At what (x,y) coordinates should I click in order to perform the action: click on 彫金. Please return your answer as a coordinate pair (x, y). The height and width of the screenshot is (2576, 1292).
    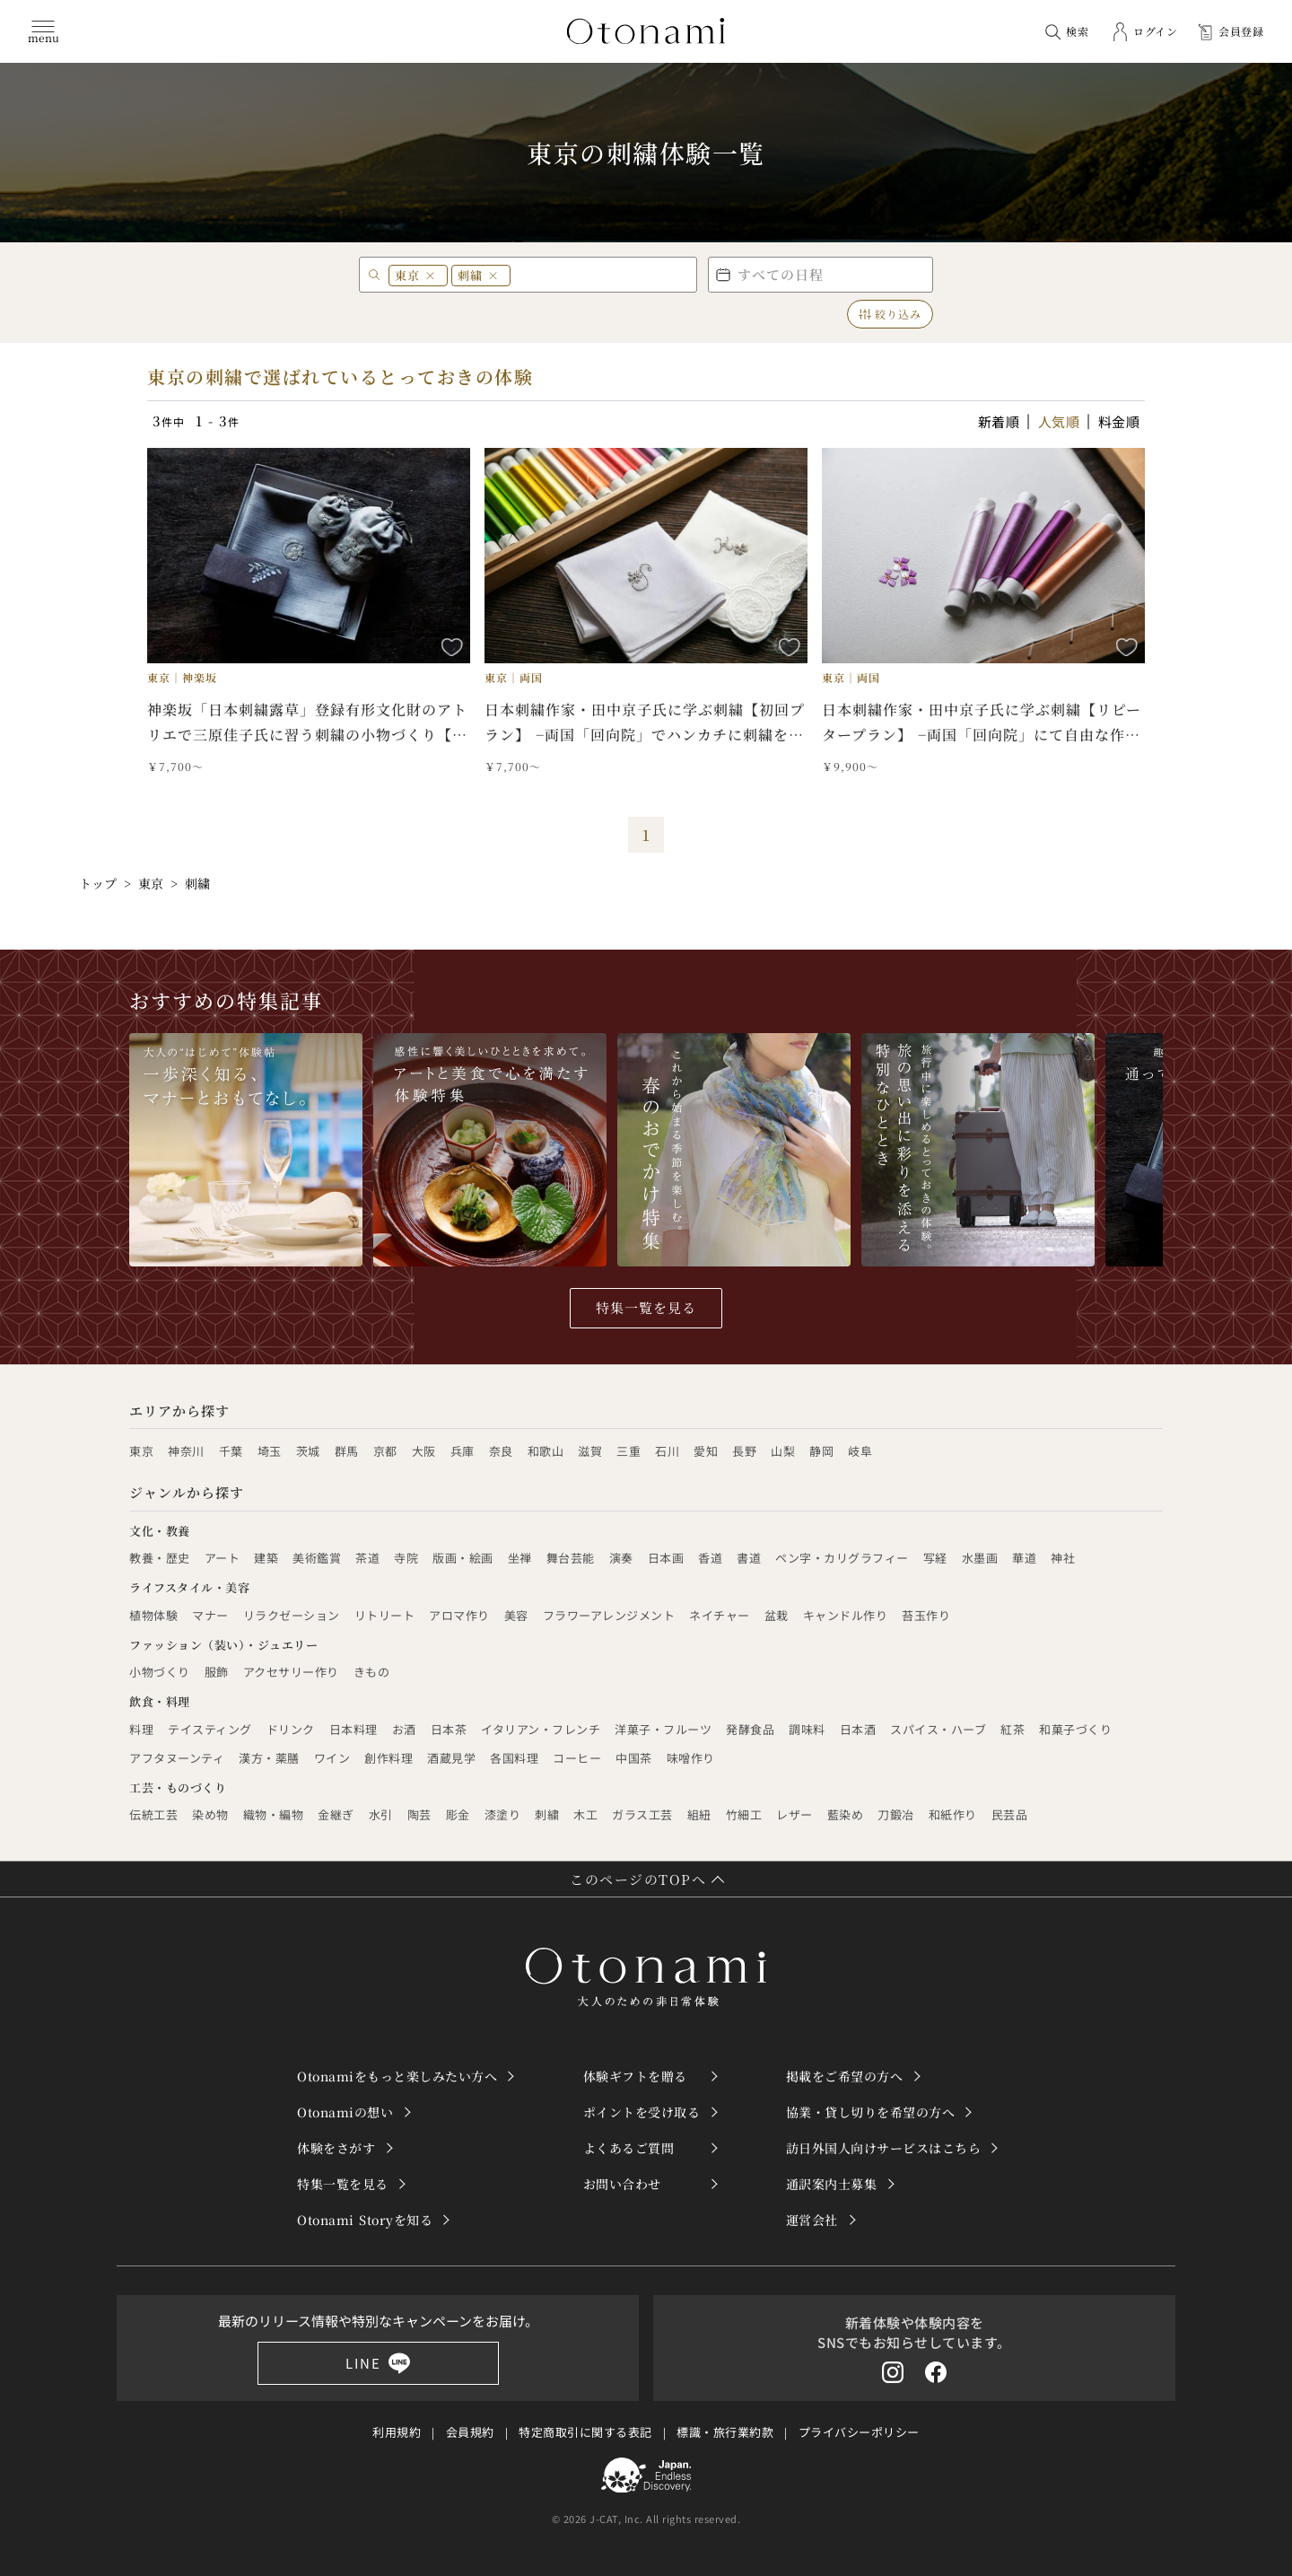
    Looking at the image, I should click on (458, 1814).